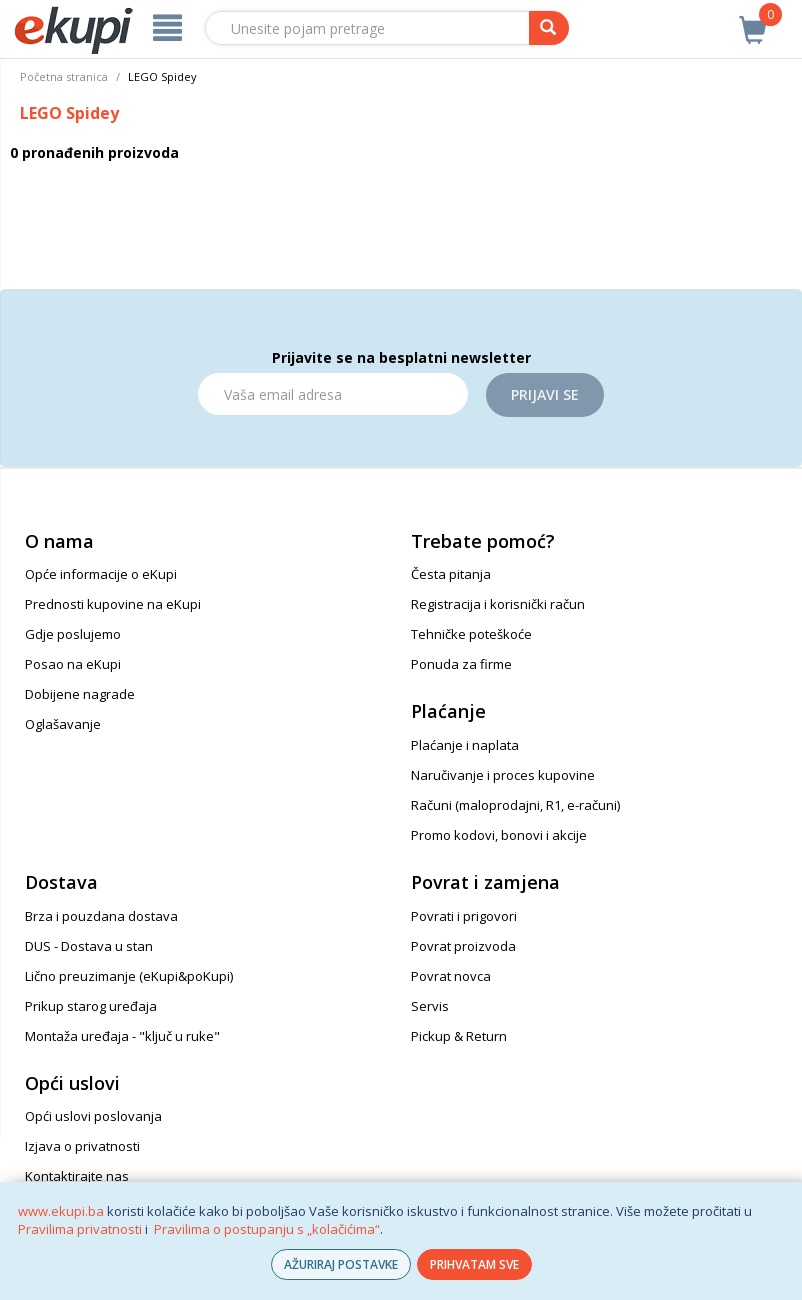 Image resolution: width=802 pixels, height=1300 pixels. I want to click on [pretraga], so click(549, 28).